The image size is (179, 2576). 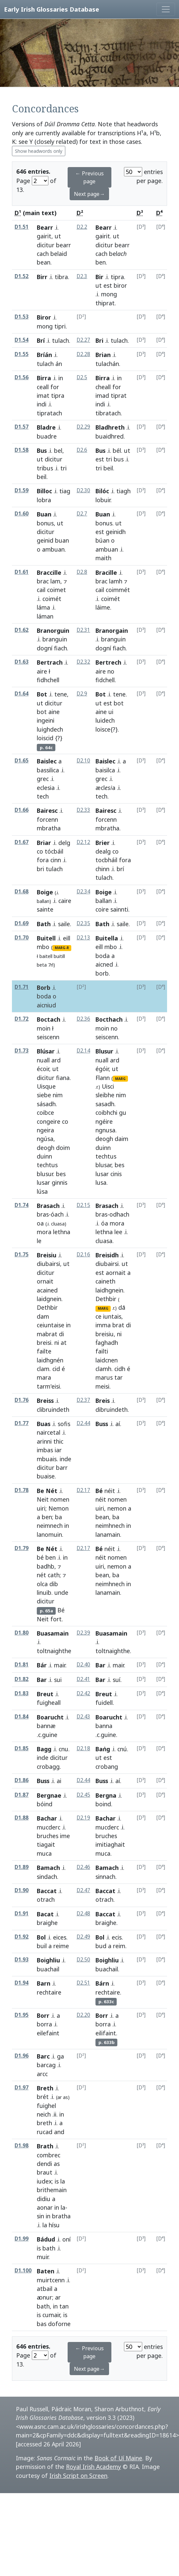 What do you see at coordinates (64, 2306) in the screenshot?
I see `tan` at bounding box center [64, 2306].